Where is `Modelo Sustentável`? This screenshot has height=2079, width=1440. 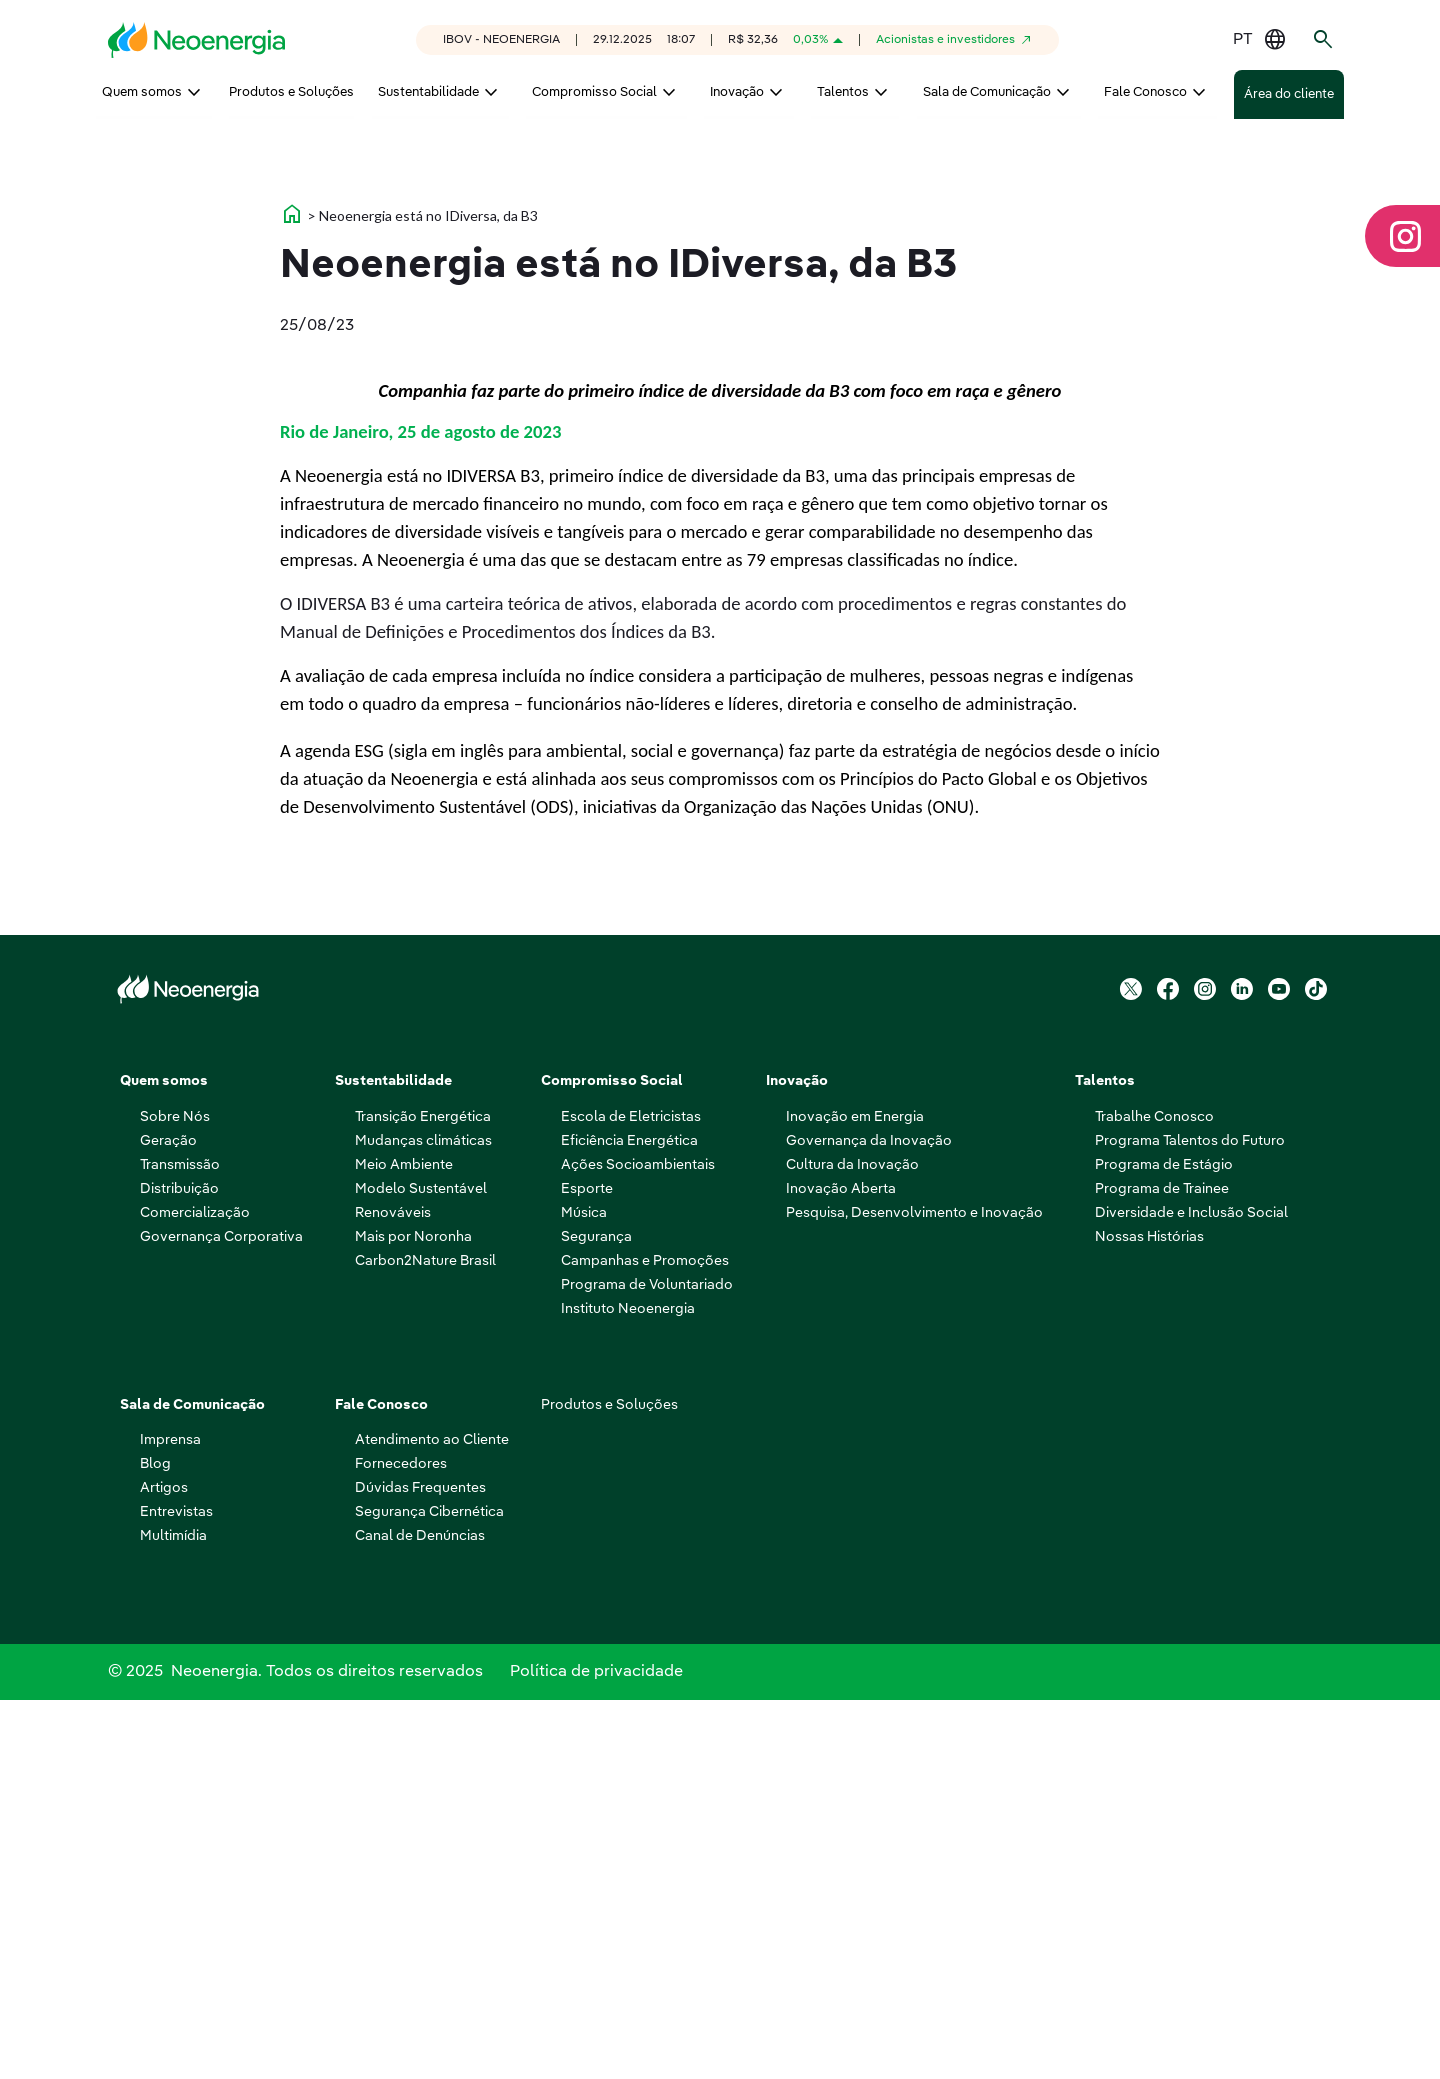 Modelo Sustentável is located at coordinates (421, 1560).